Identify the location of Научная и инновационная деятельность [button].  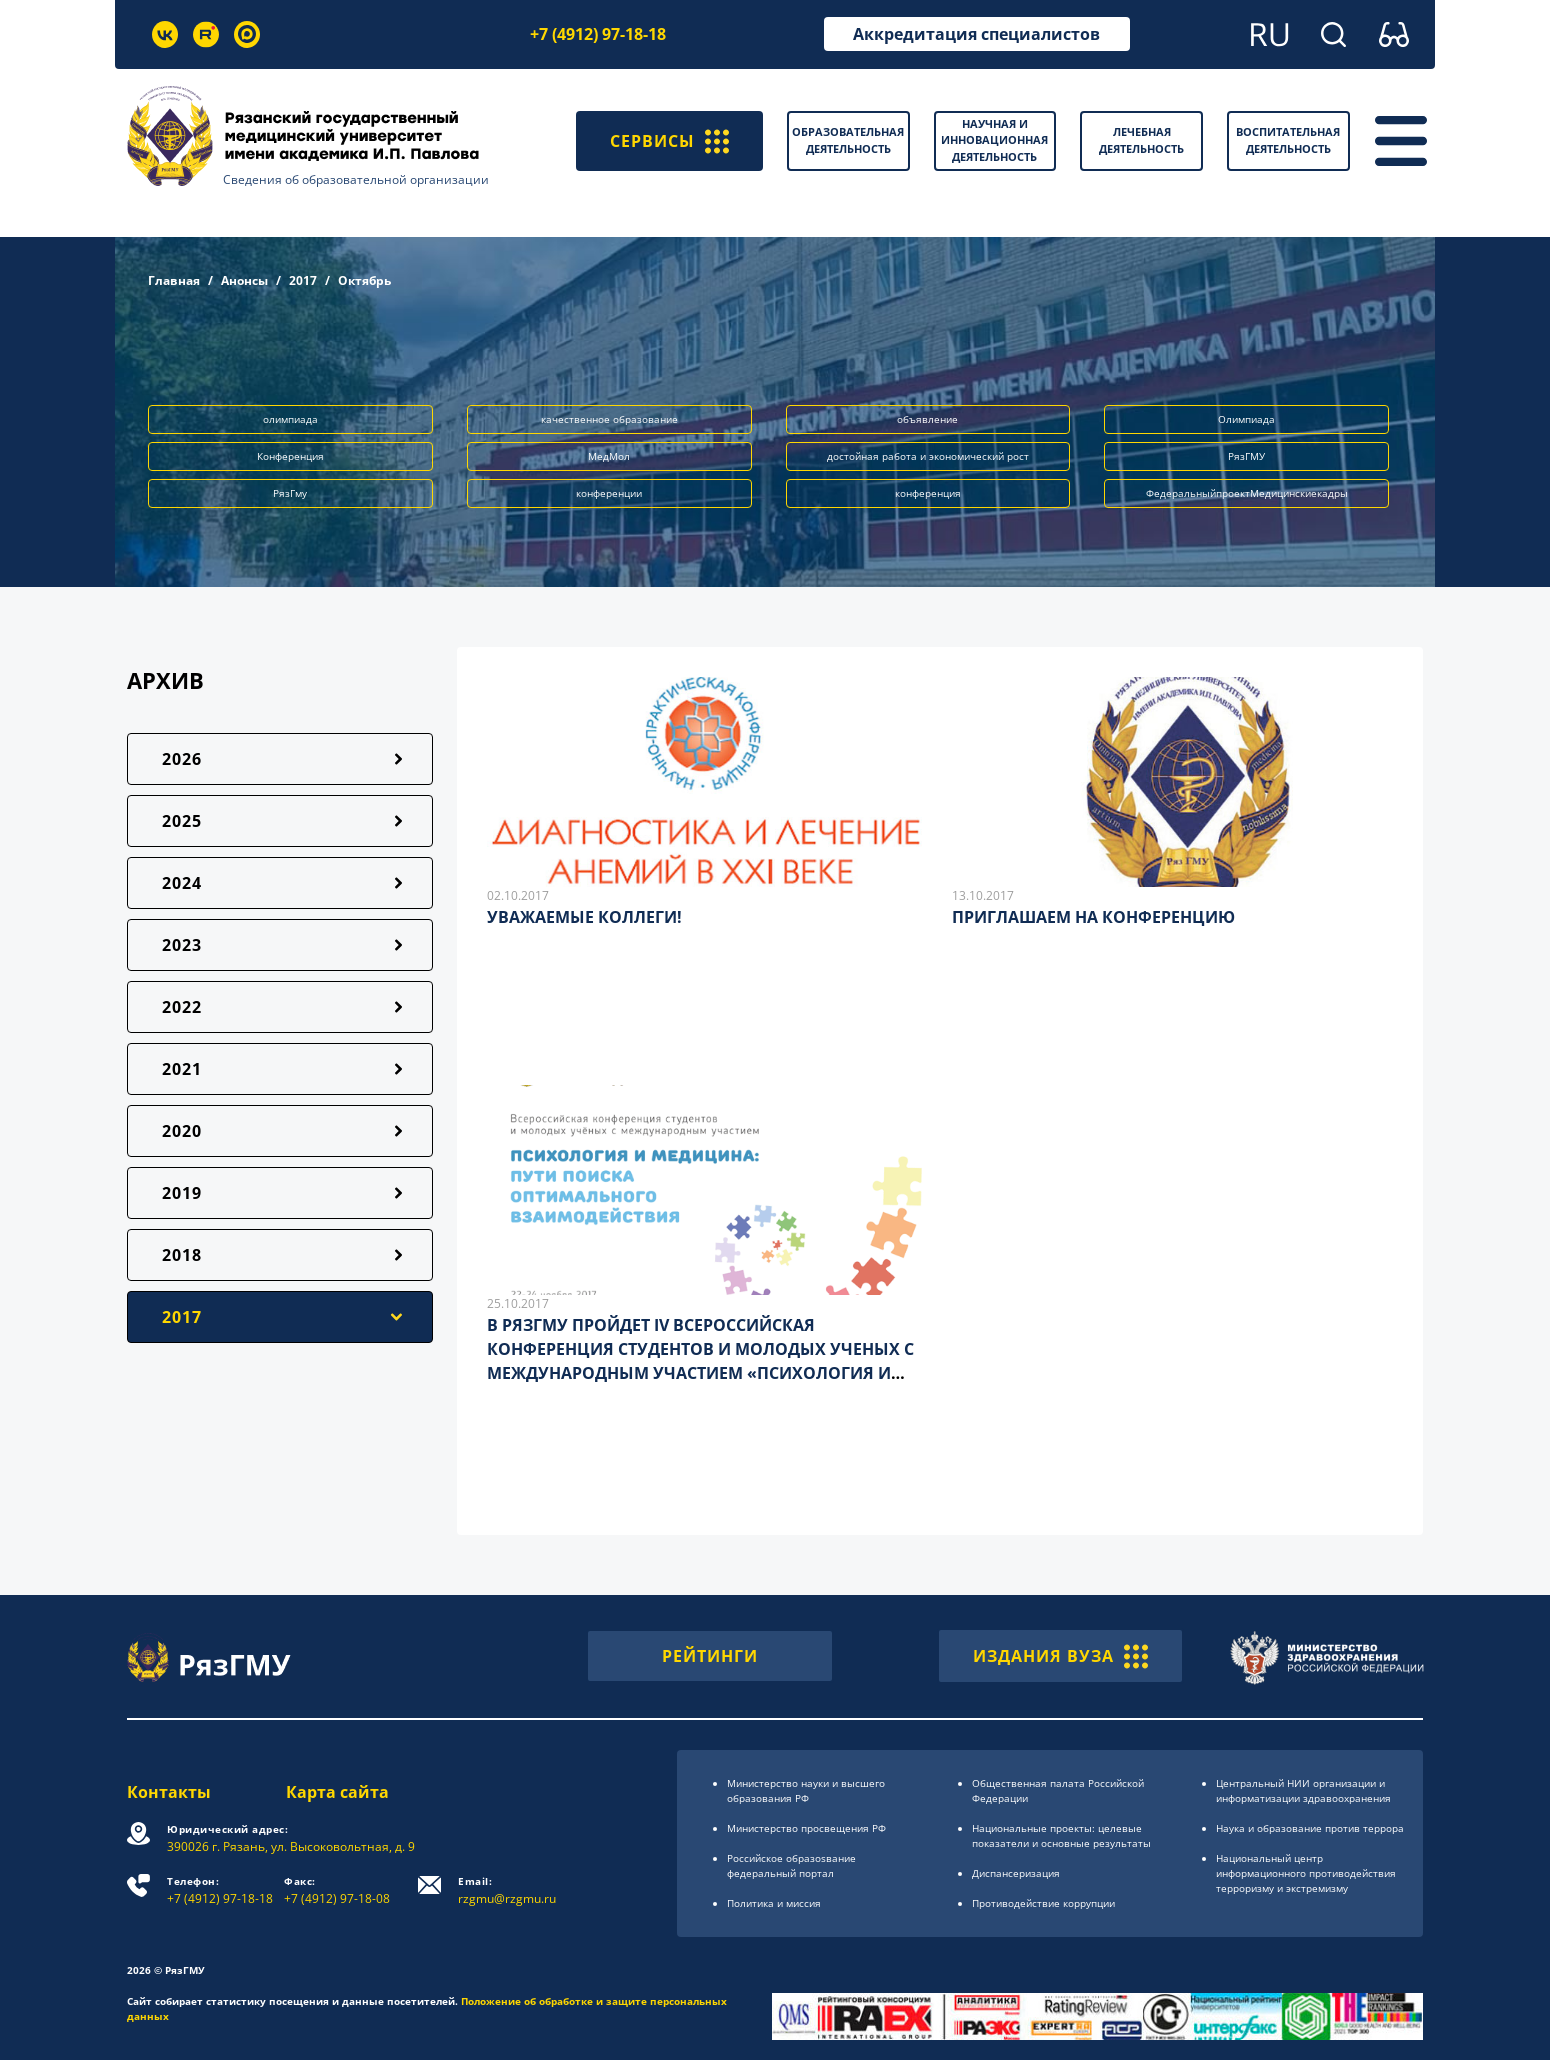
(994, 140).